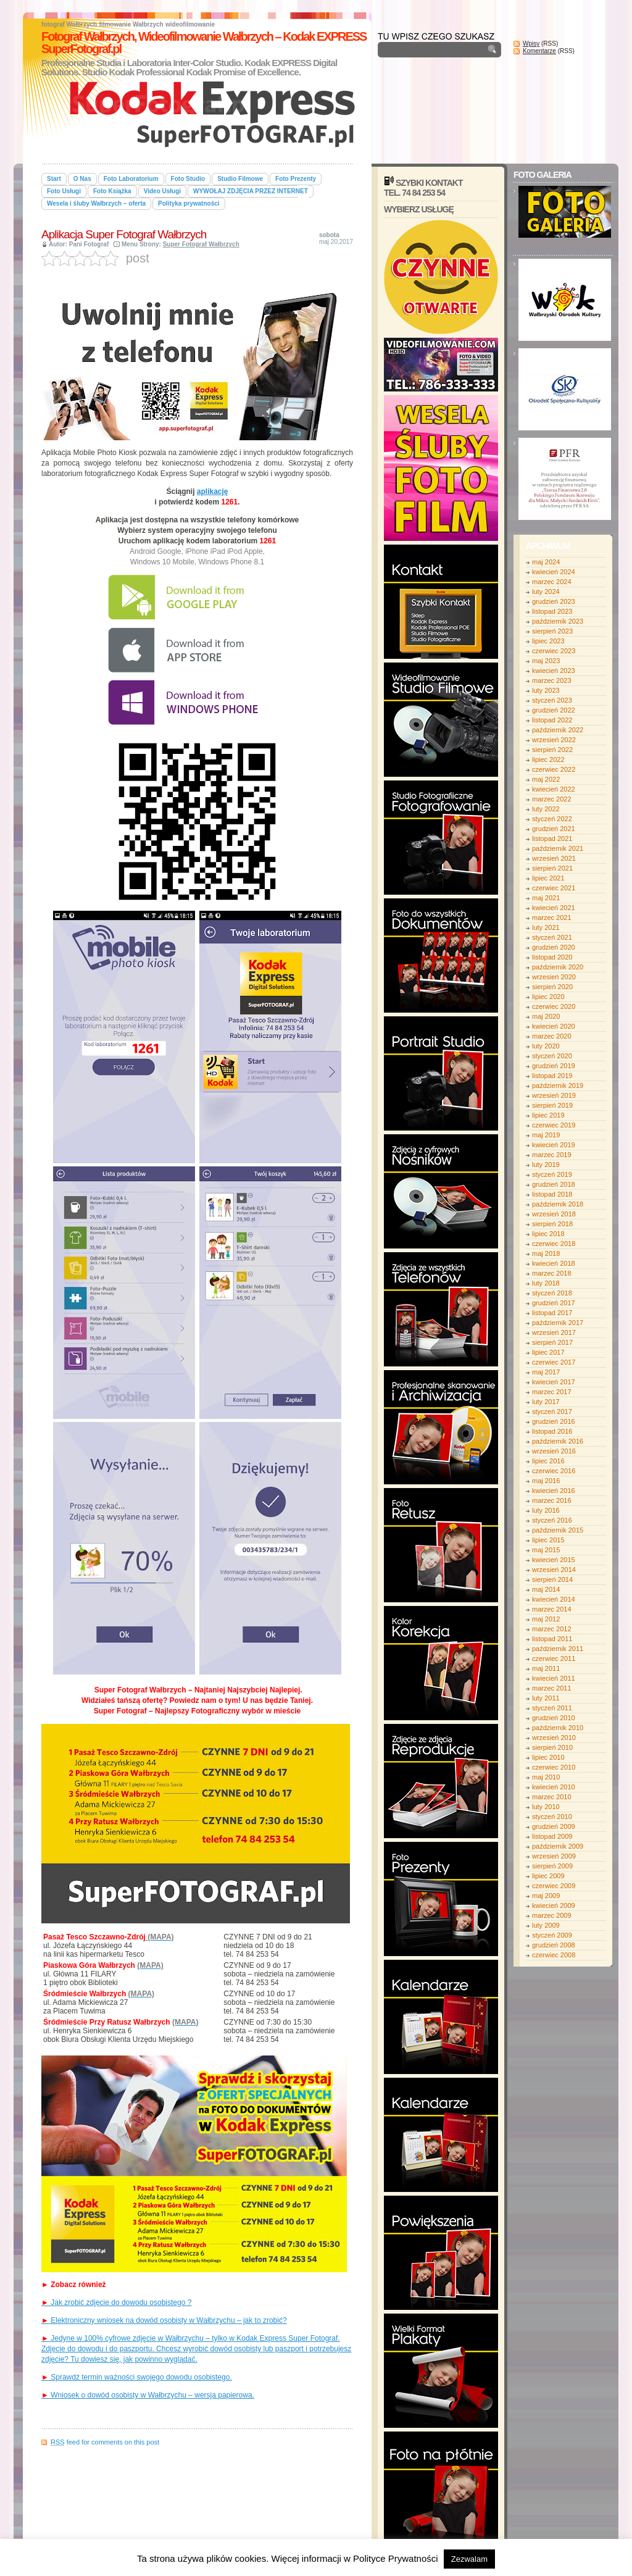 This screenshot has height=2576, width=632. I want to click on maj 2020, so click(546, 1016).